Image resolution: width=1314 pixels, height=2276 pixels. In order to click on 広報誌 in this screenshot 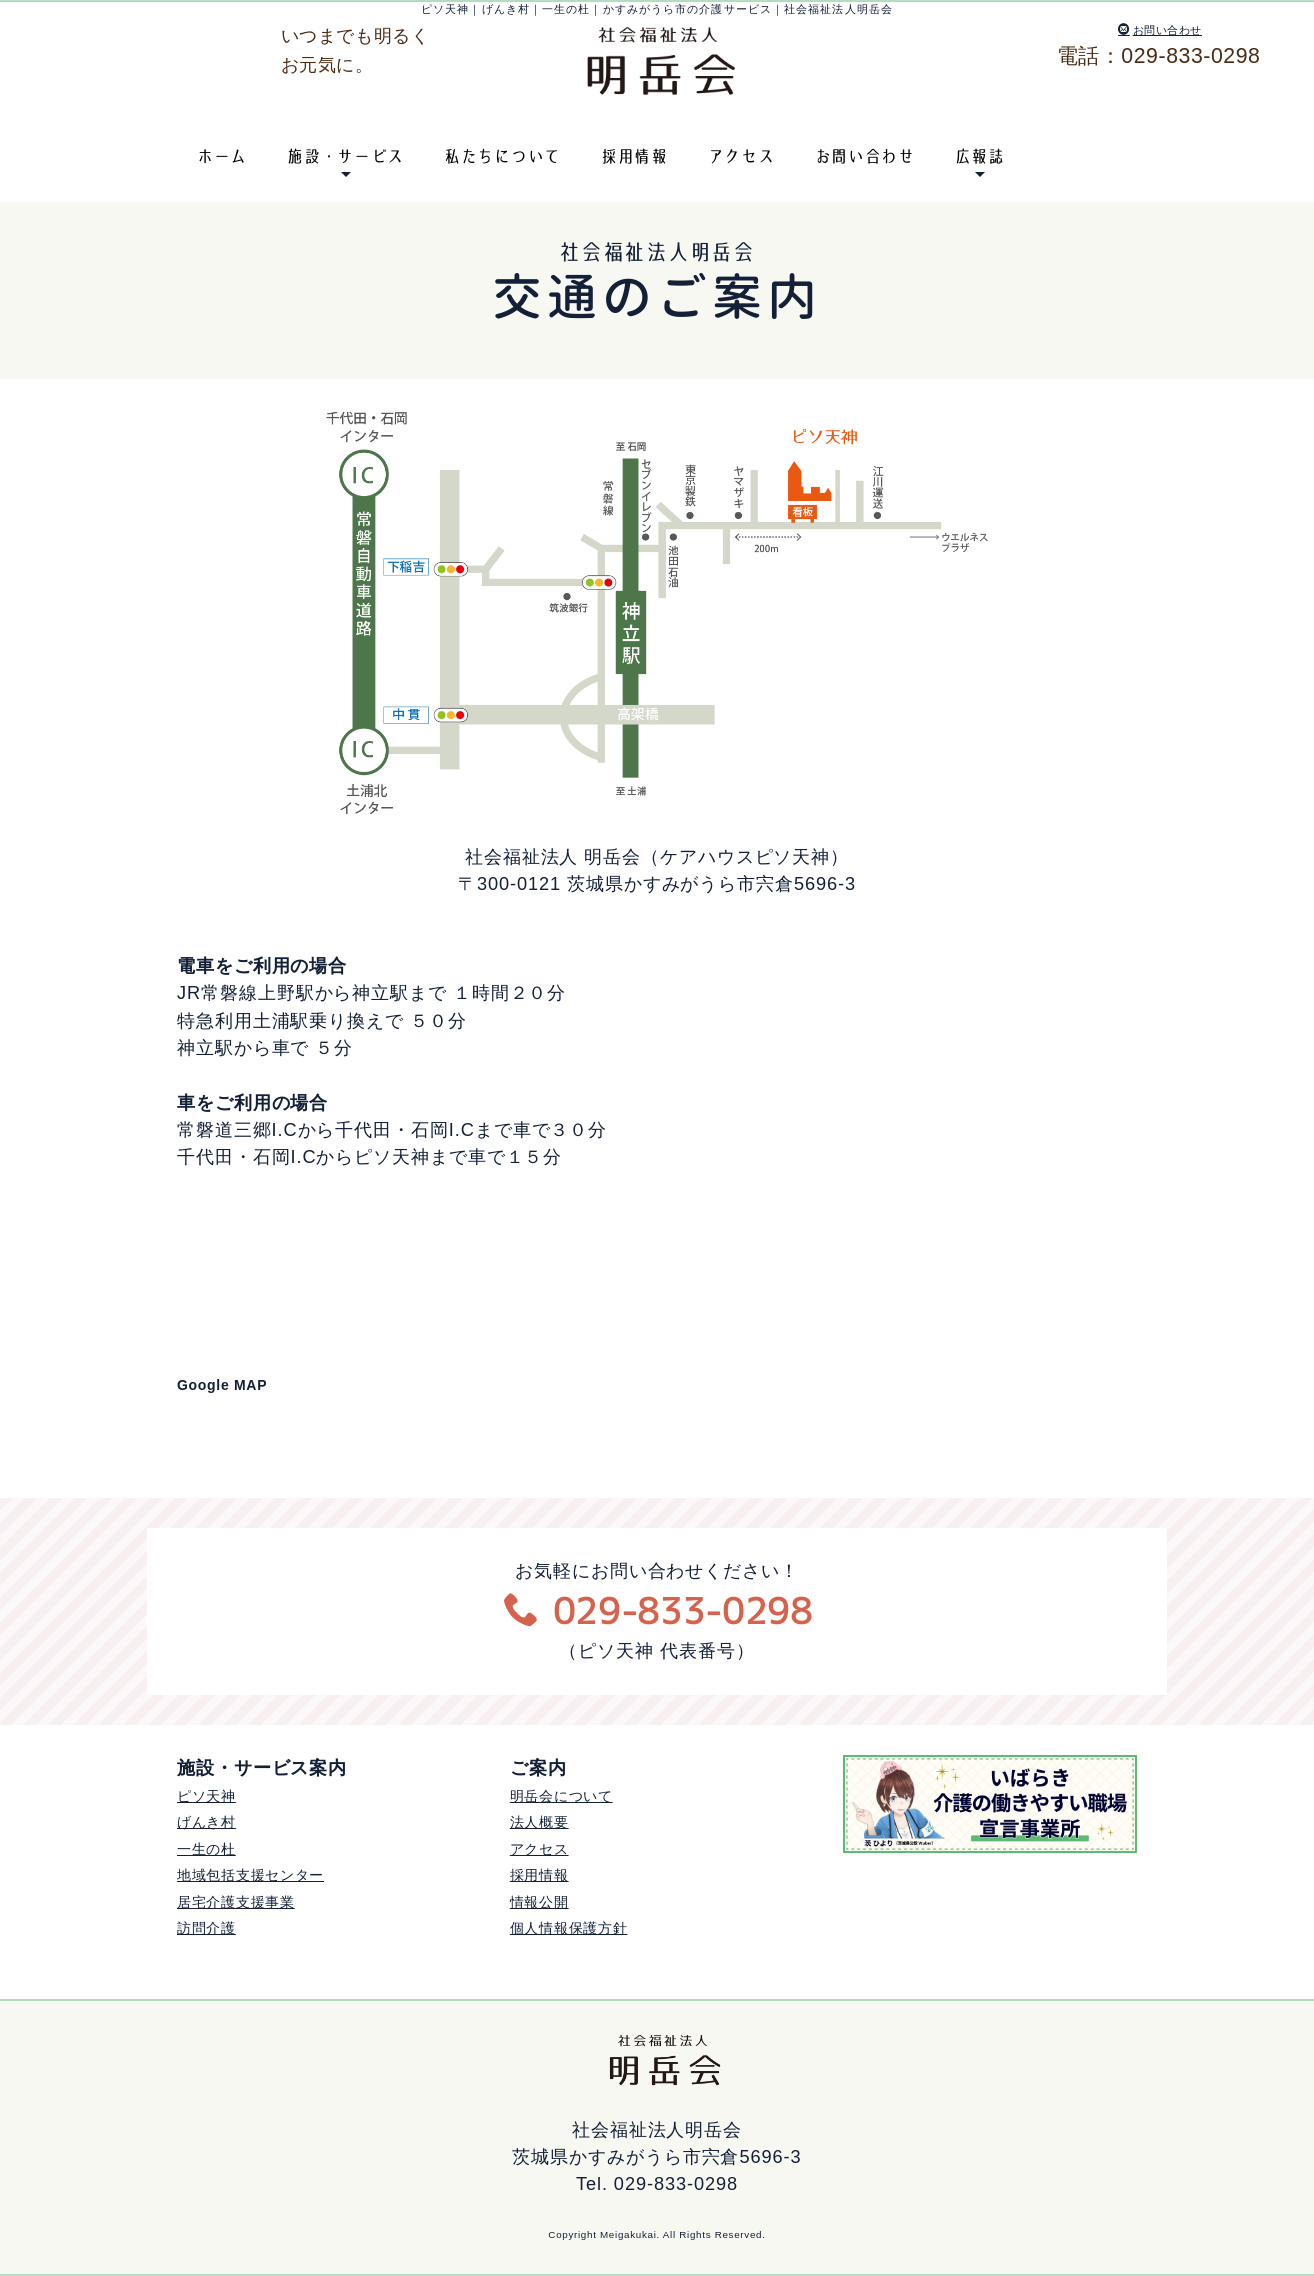, I will do `click(980, 156)`.